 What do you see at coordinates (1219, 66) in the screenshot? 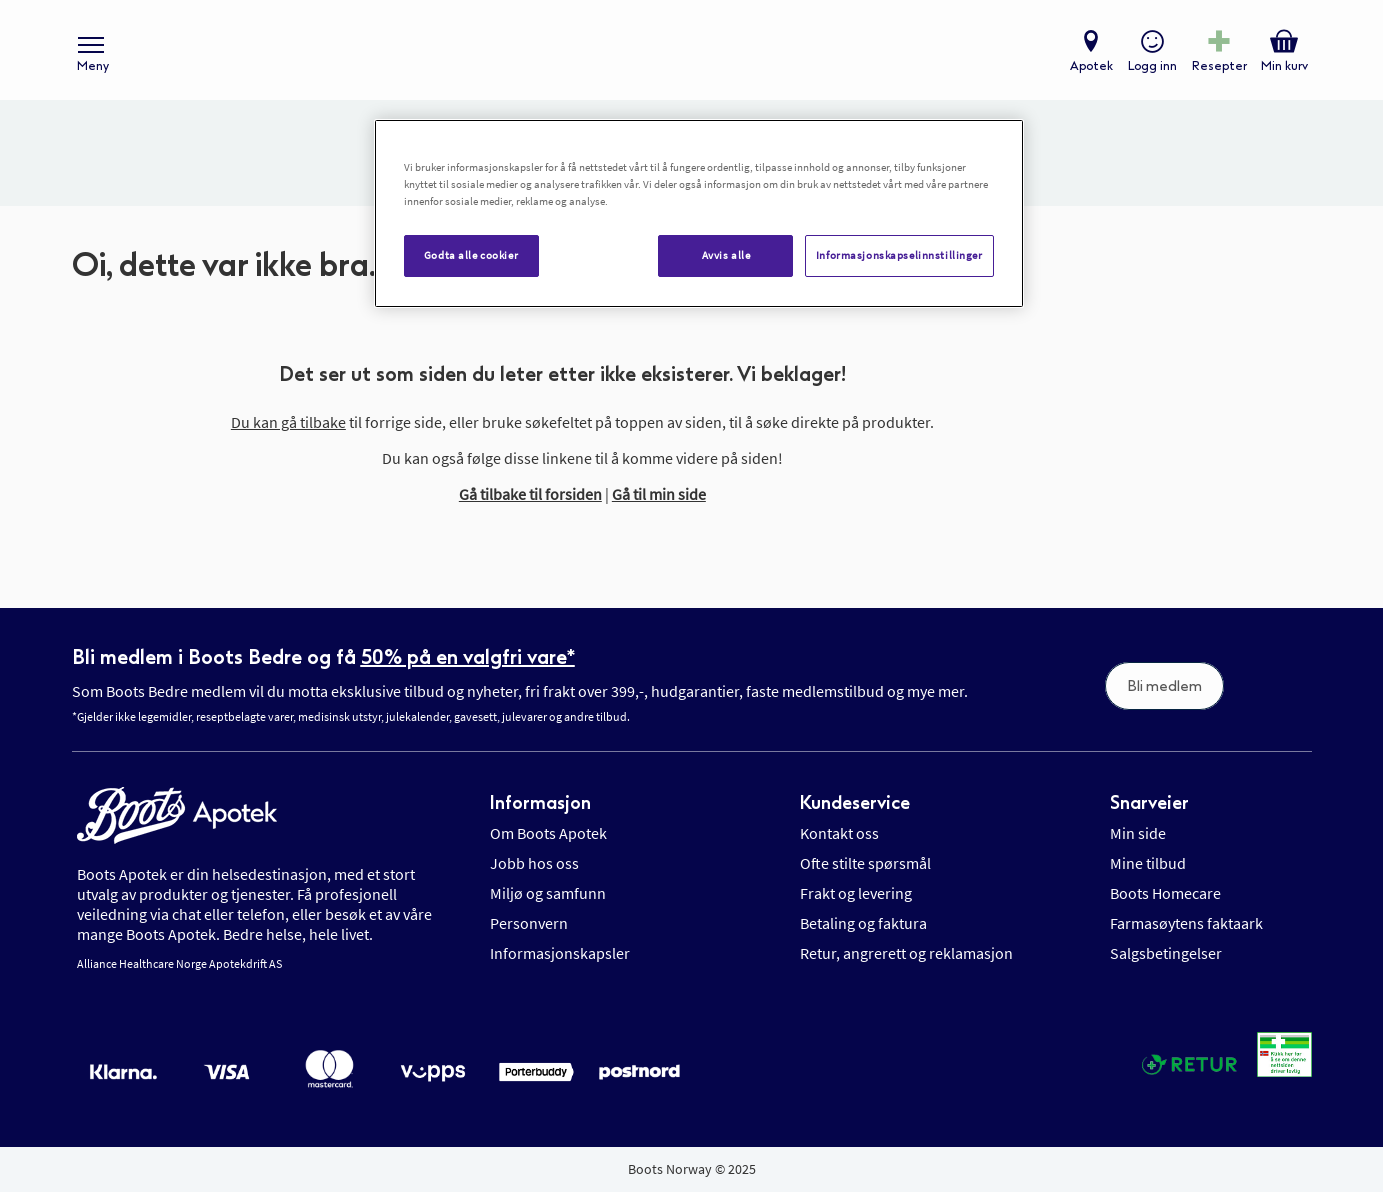
I see `Resepter` at bounding box center [1219, 66].